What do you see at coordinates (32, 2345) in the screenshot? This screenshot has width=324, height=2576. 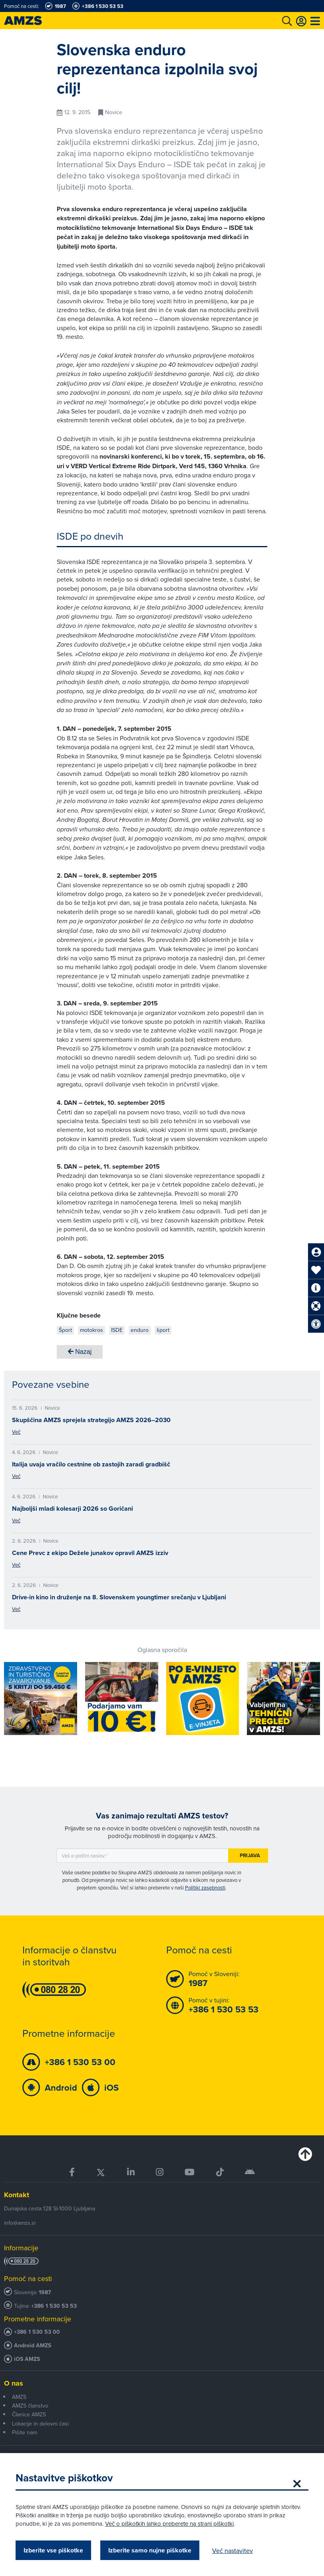 I see `Android AMZS` at bounding box center [32, 2345].